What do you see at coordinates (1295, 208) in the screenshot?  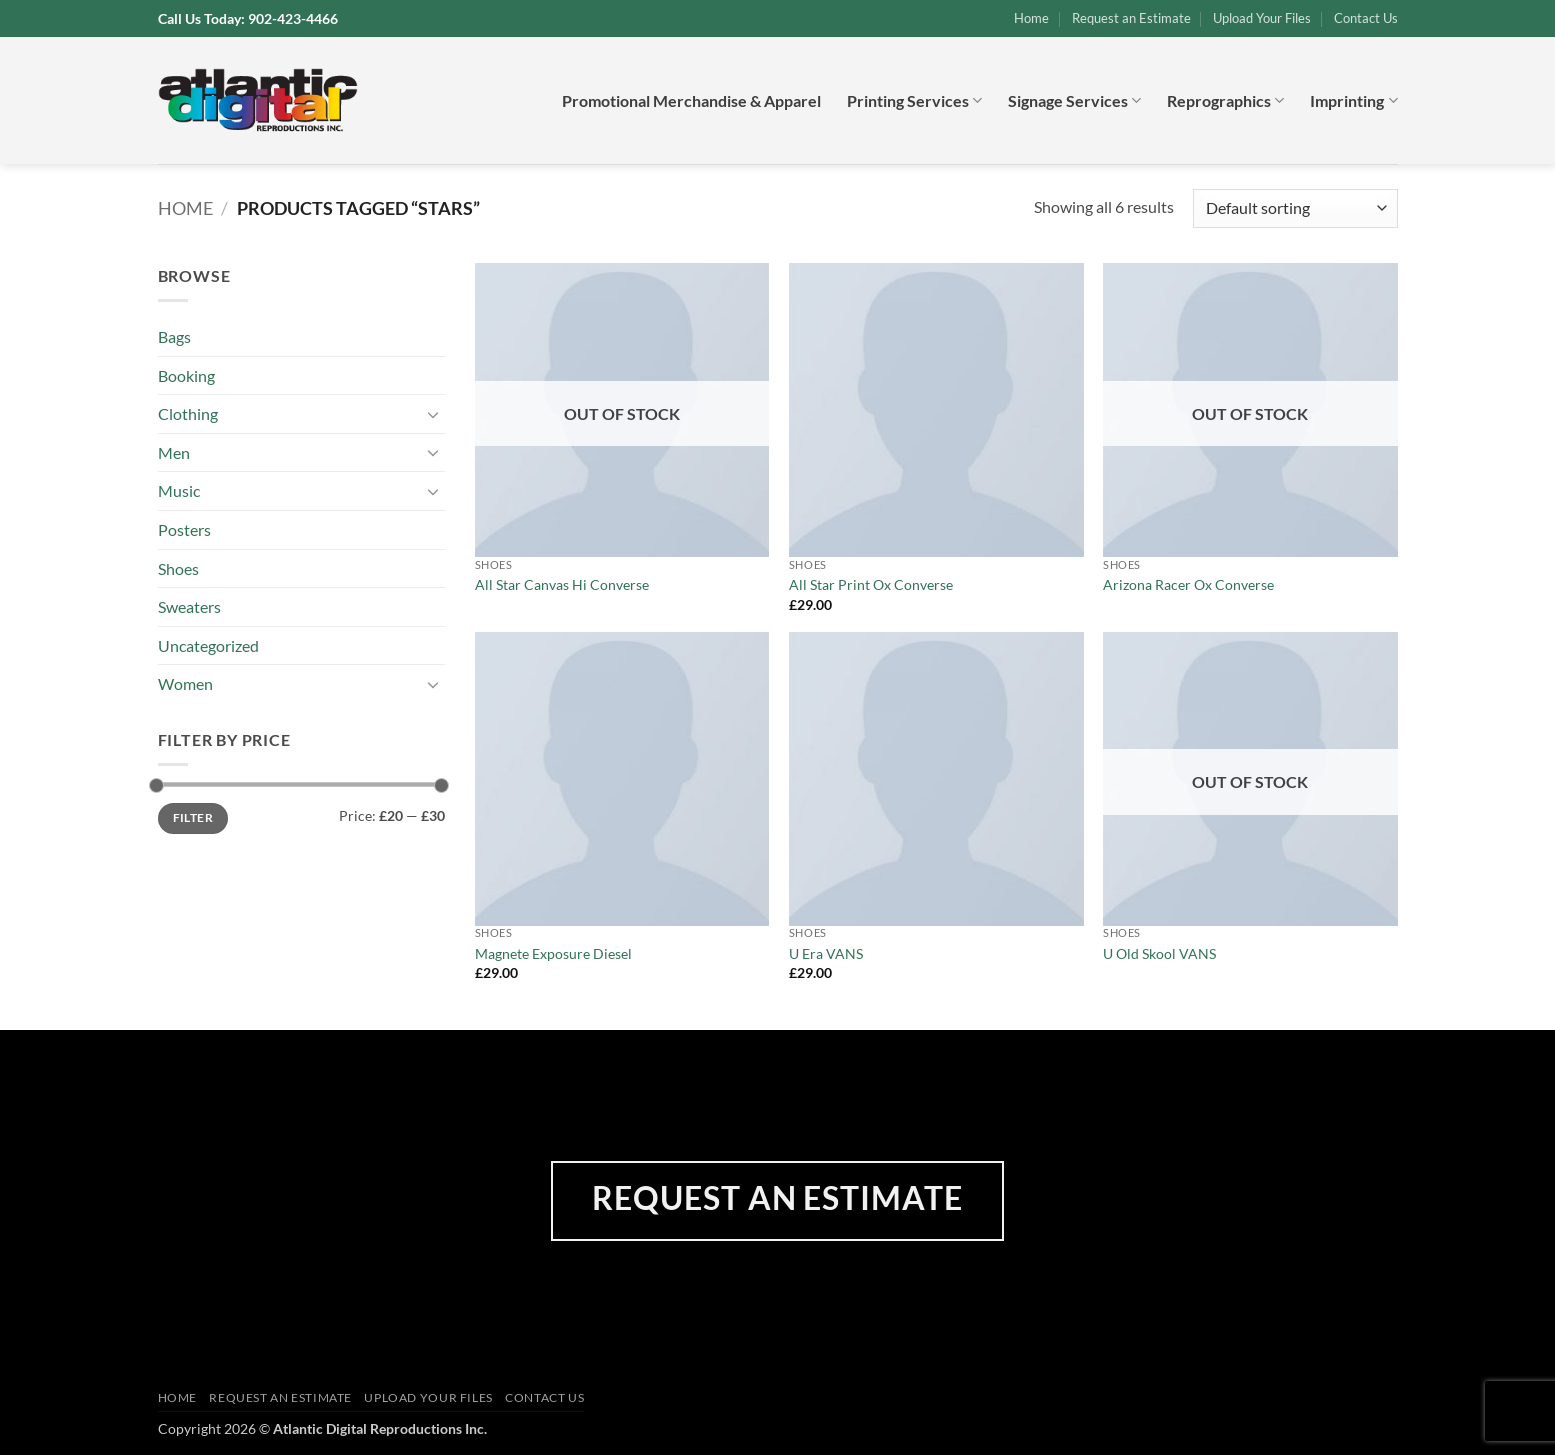 I see `[Shop order]` at bounding box center [1295, 208].